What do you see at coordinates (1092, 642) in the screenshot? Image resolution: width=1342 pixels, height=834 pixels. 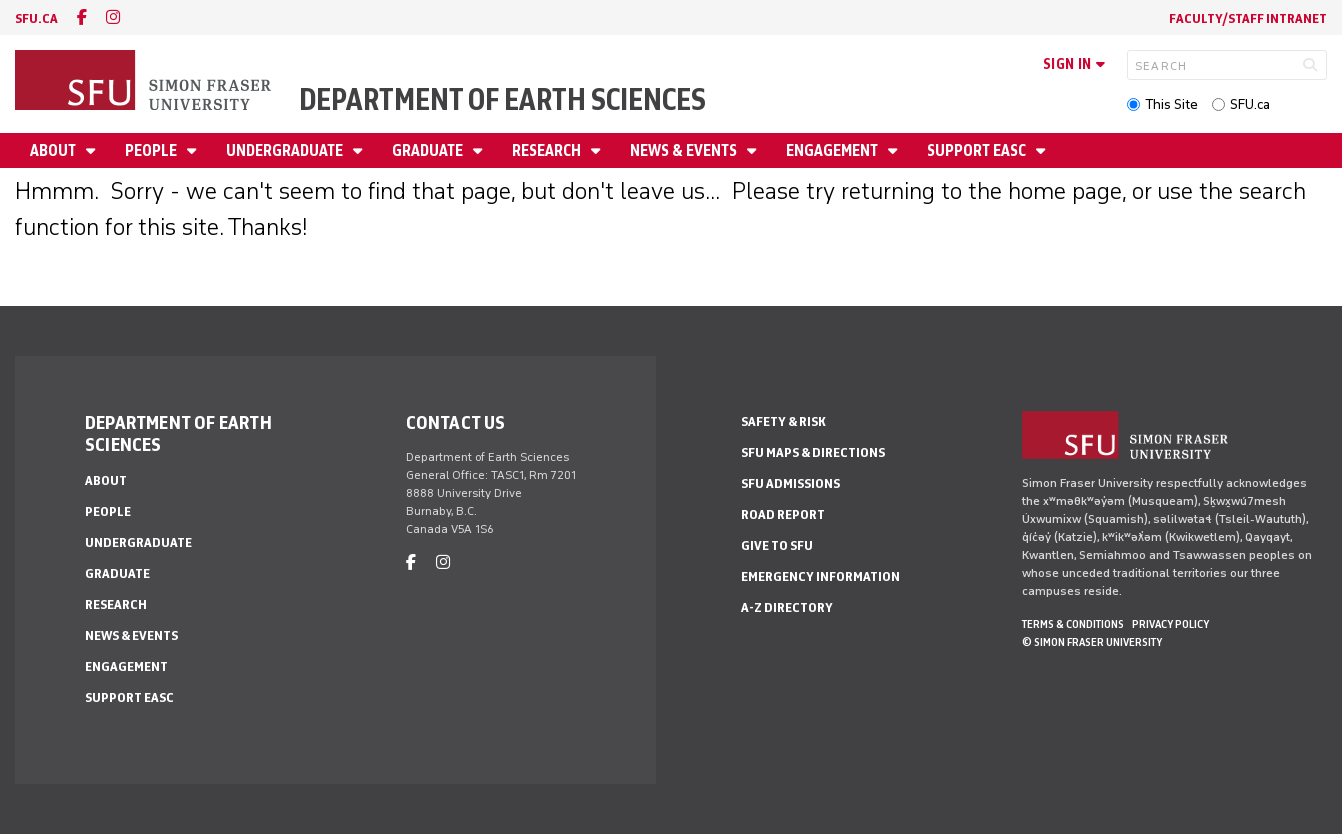 I see `© Simon Fraser University` at bounding box center [1092, 642].